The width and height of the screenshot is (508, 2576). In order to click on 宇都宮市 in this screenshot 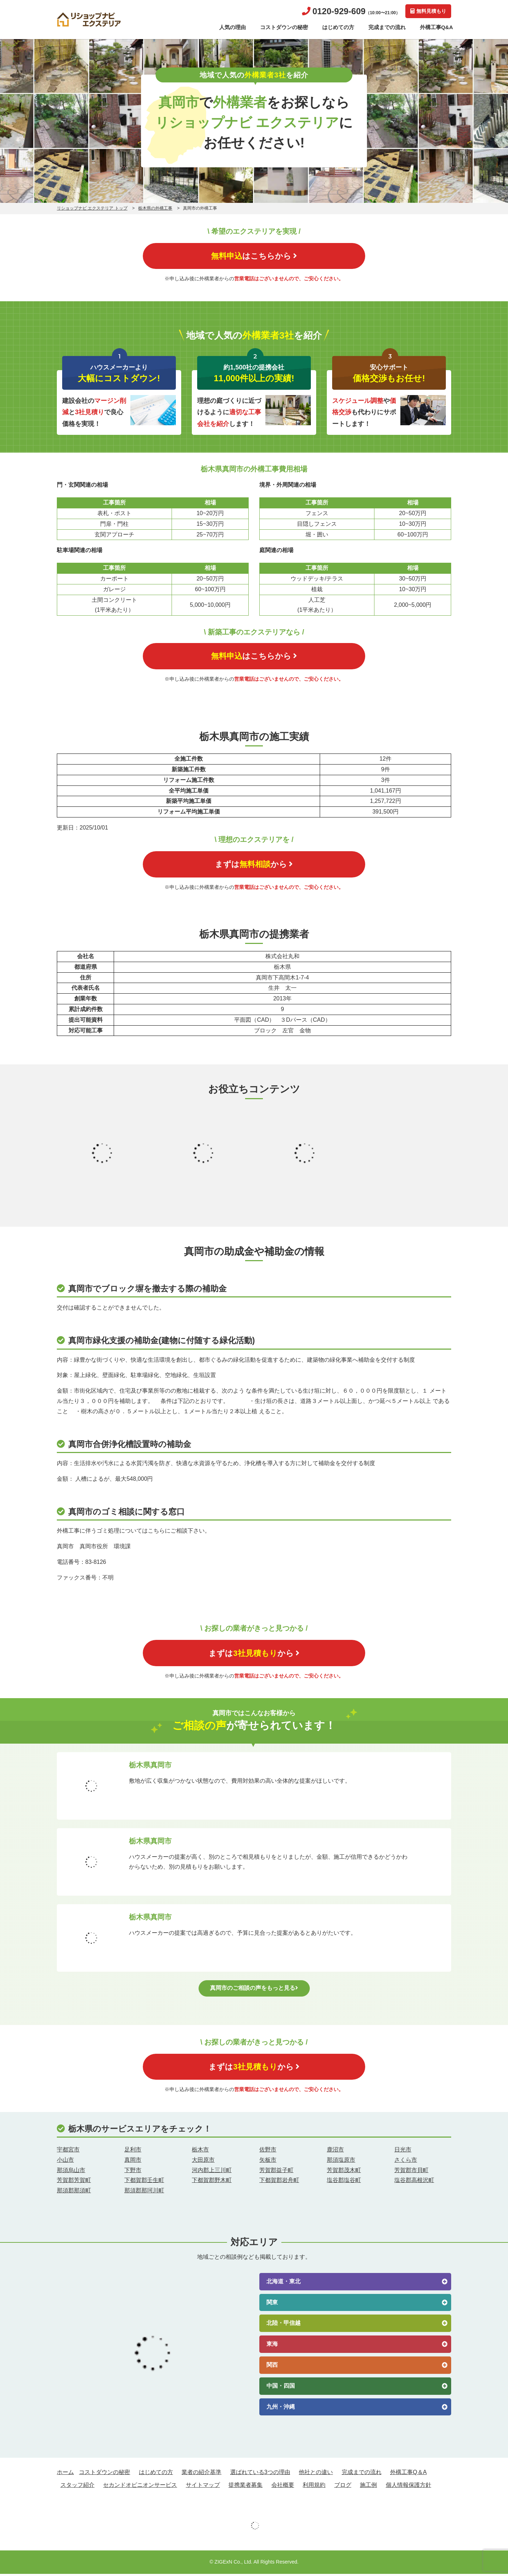, I will do `click(68, 2152)`.